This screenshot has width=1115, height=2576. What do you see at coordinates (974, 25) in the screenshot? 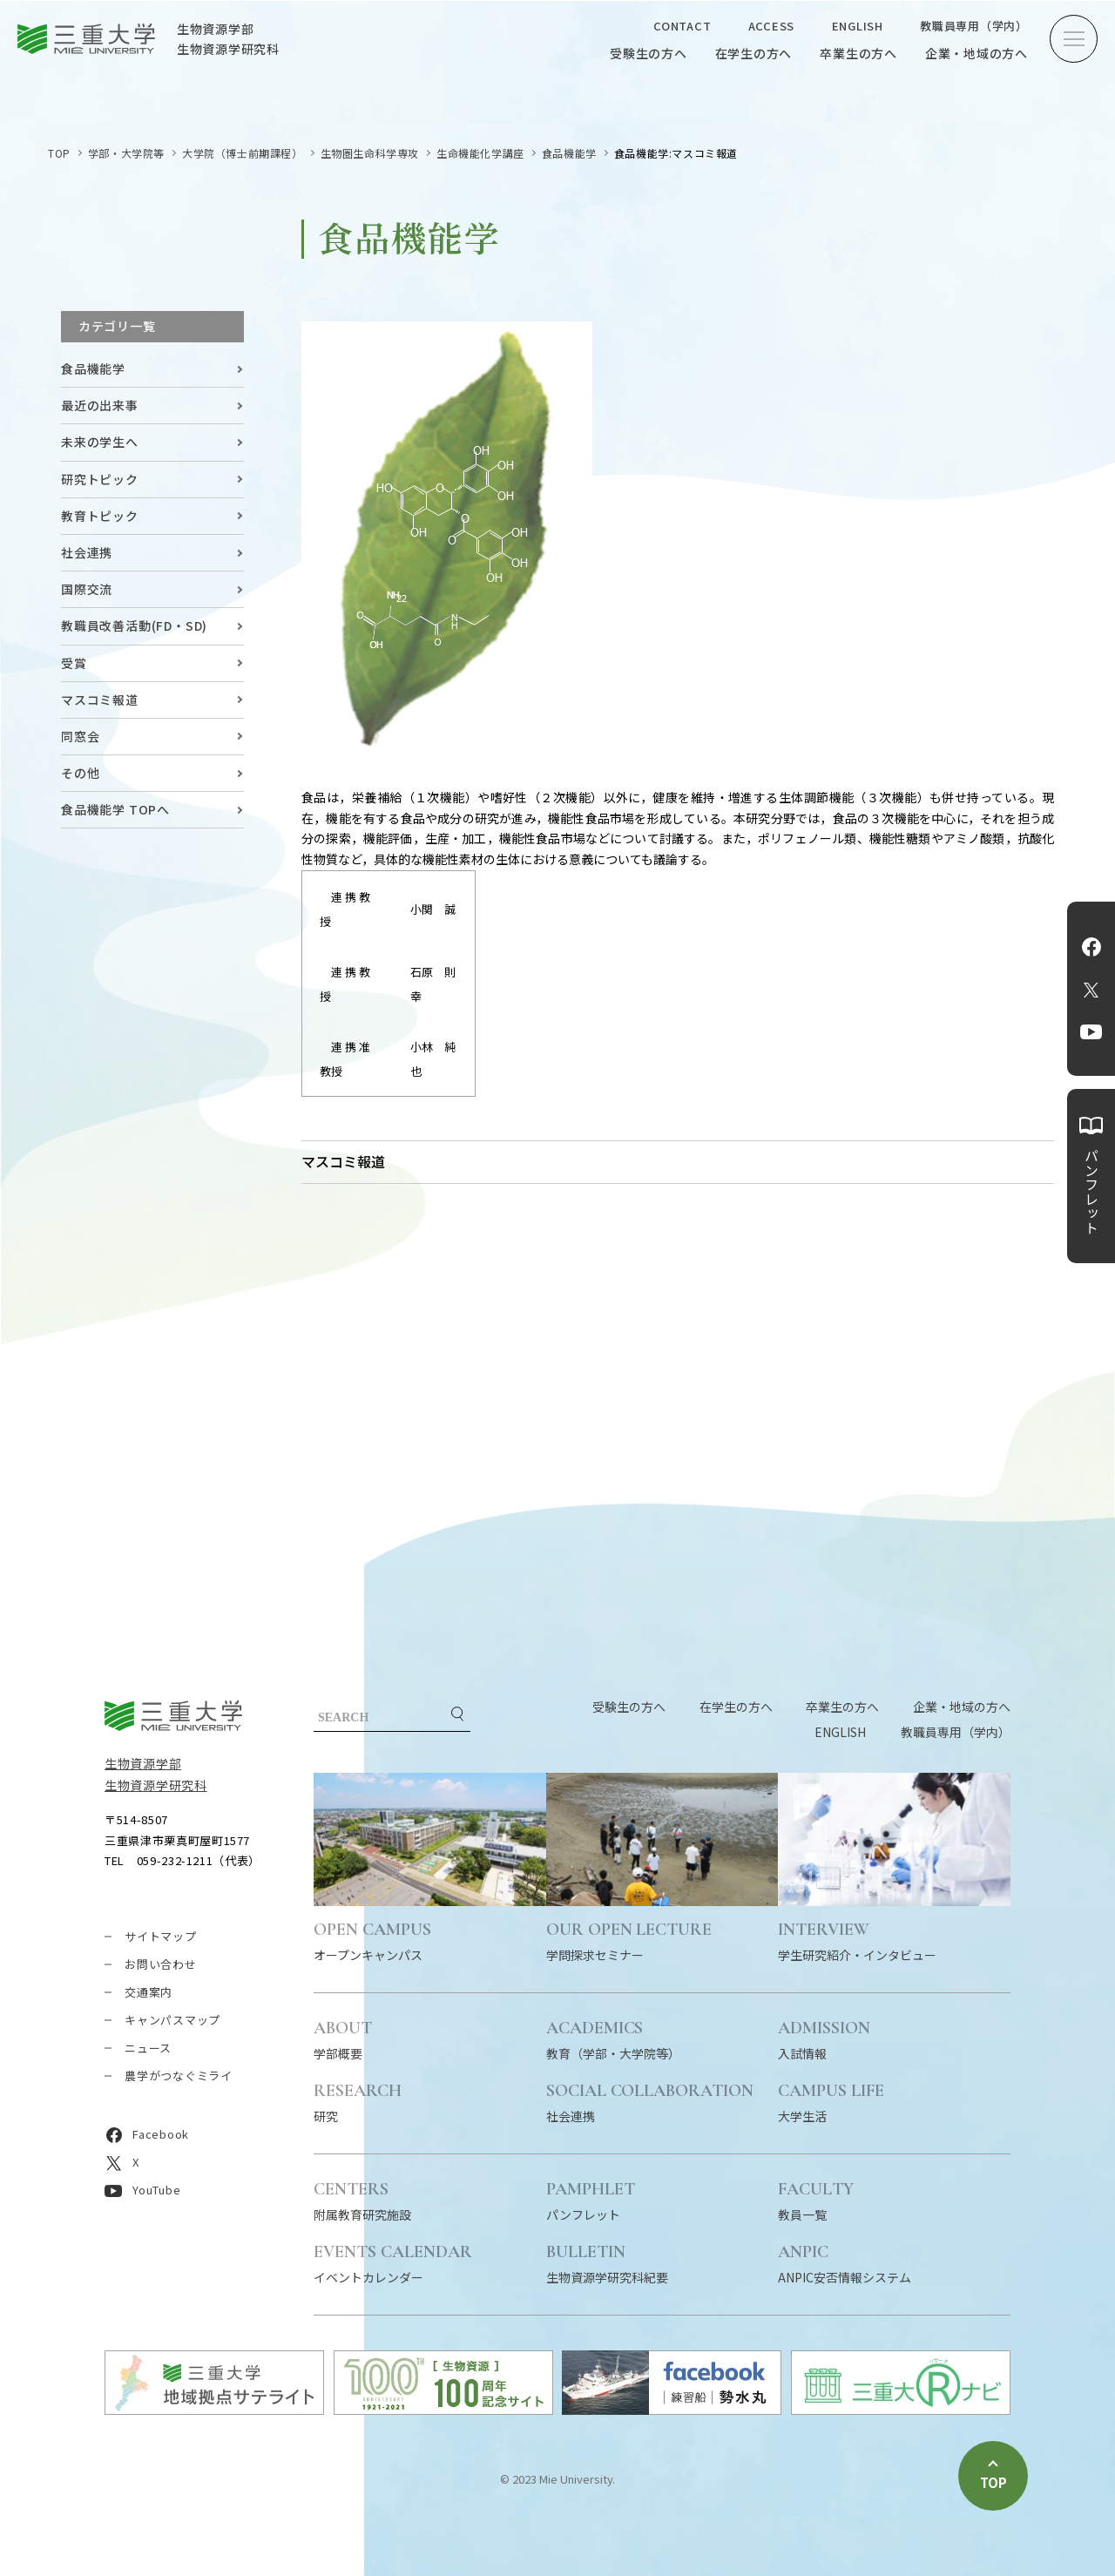
I see `教職員専用（学内）` at bounding box center [974, 25].